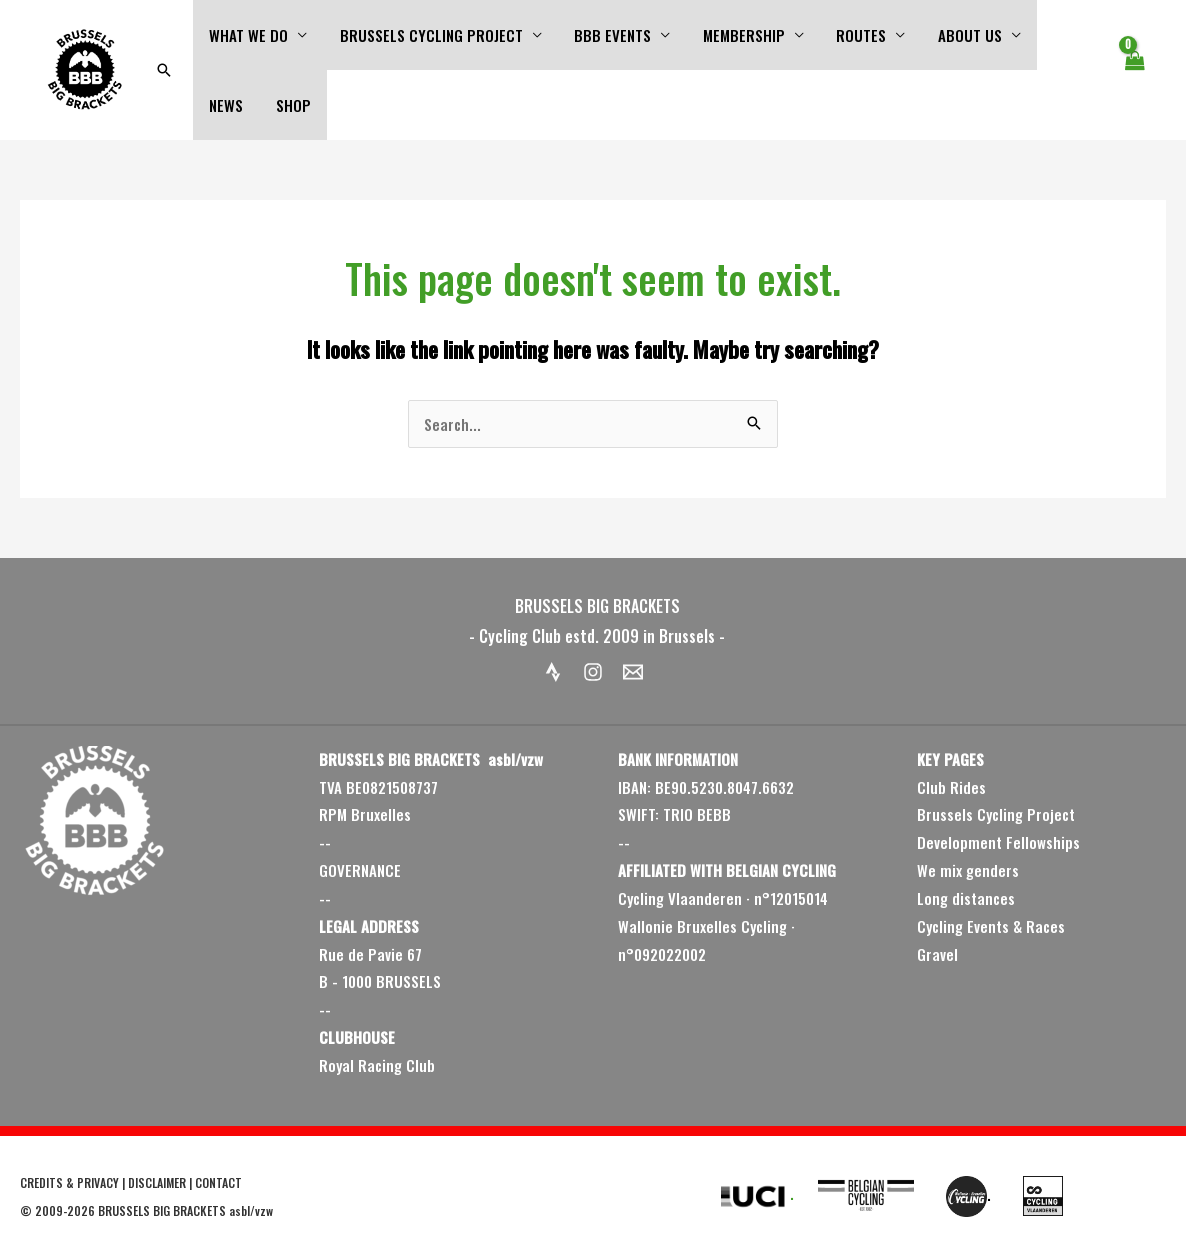 Image resolution: width=1186 pixels, height=1256 pixels. Describe the element at coordinates (427, 35) in the screenshot. I see `BRUSSELS CYCLING PROJECT` at that location.